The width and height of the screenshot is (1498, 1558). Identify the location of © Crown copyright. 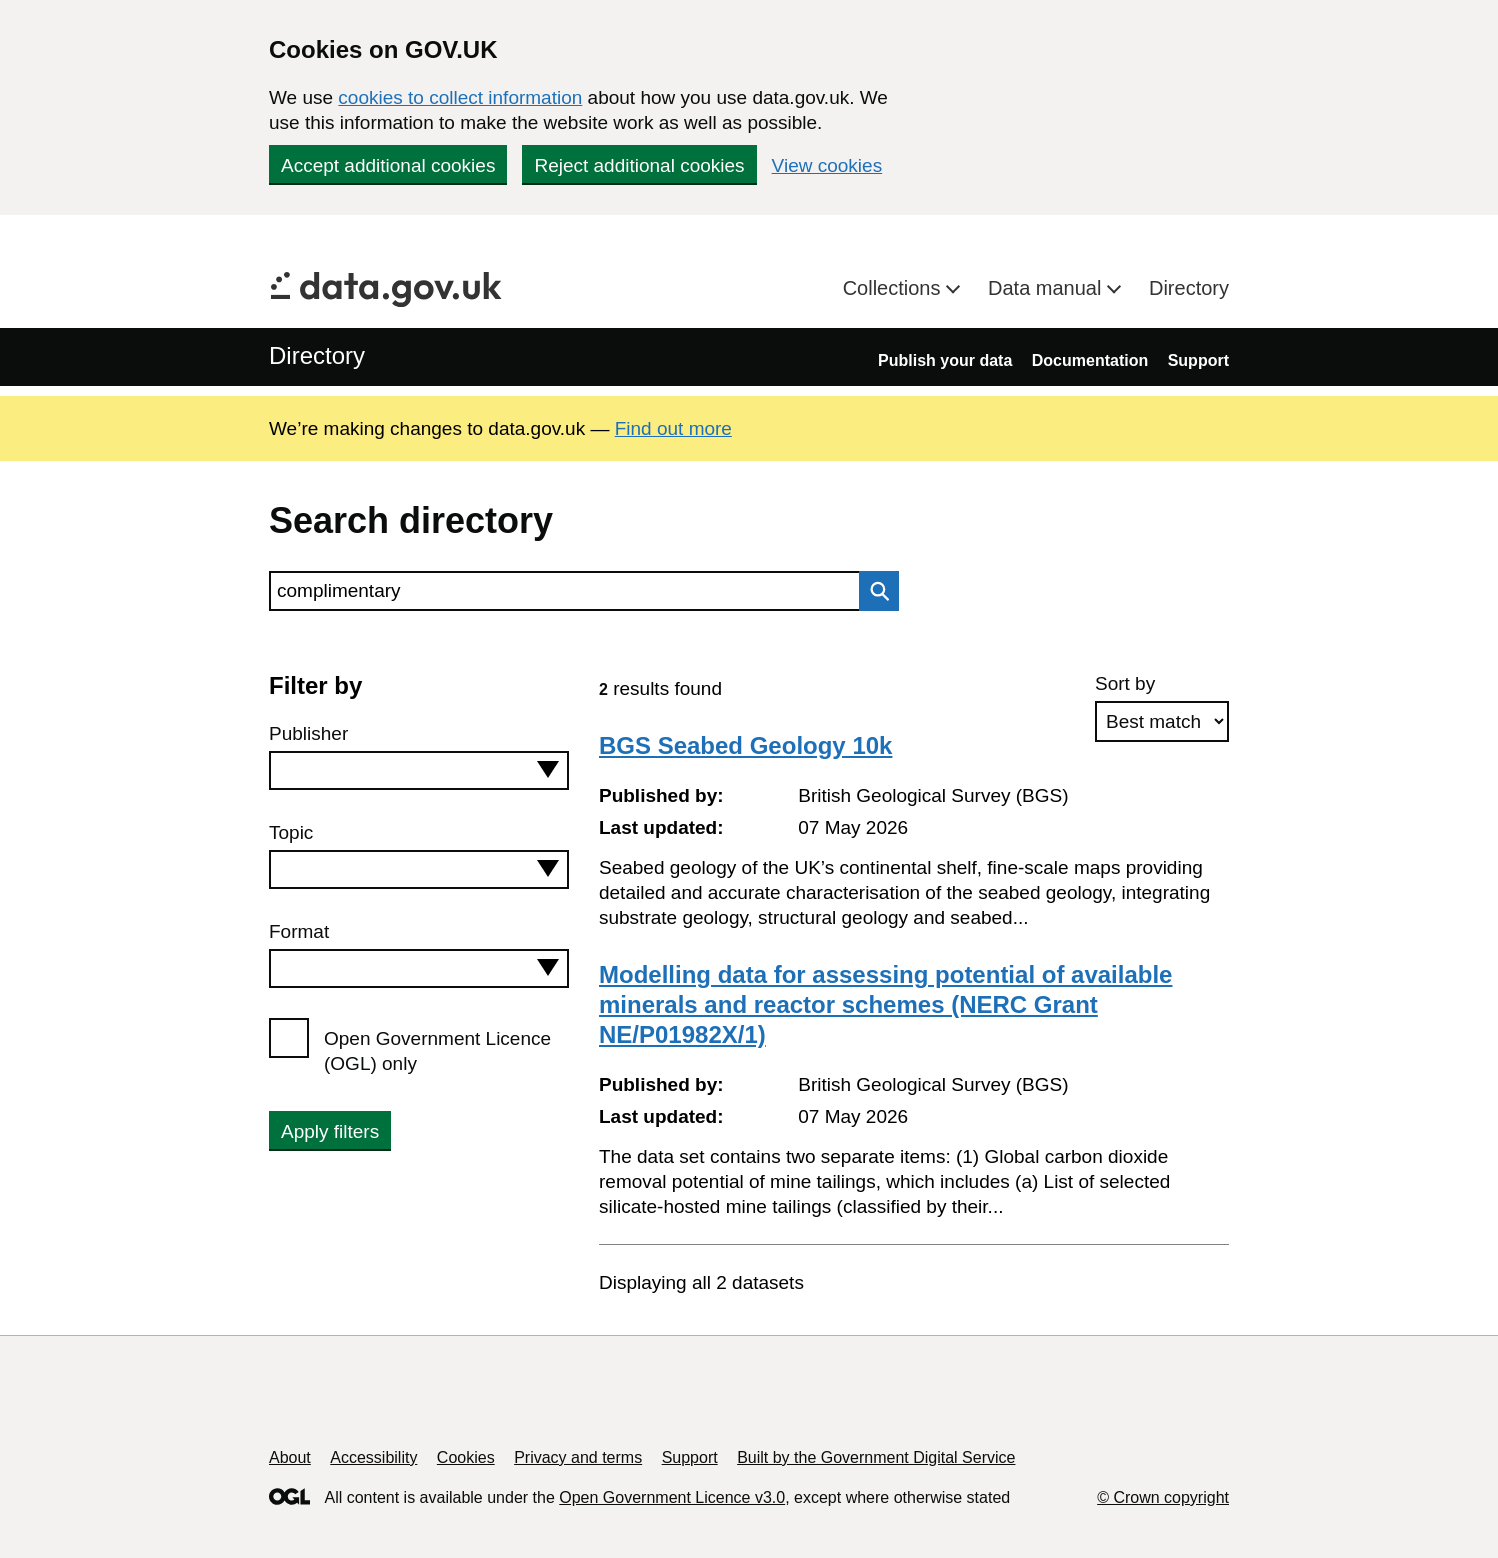
(1163, 1497).